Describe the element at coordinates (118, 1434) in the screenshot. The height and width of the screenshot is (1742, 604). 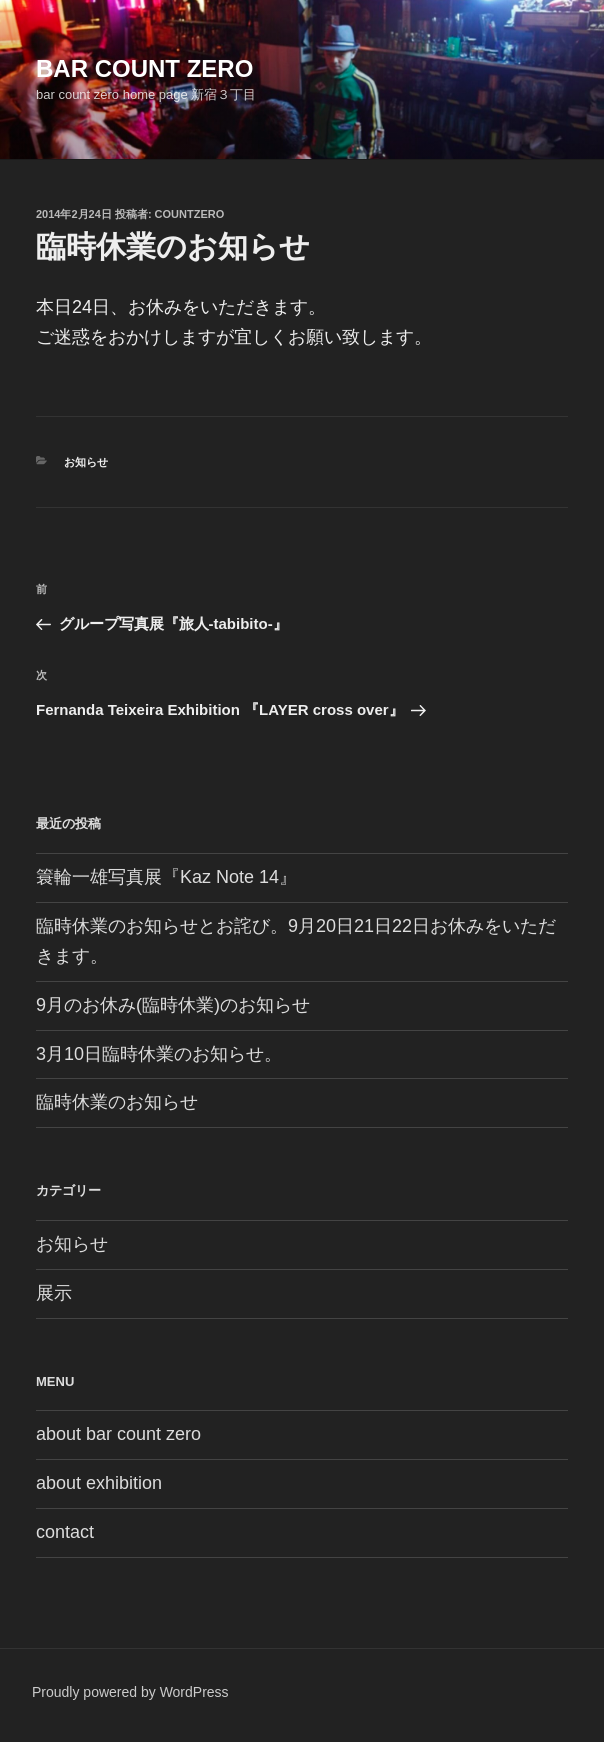
I see `about bar count zero` at that location.